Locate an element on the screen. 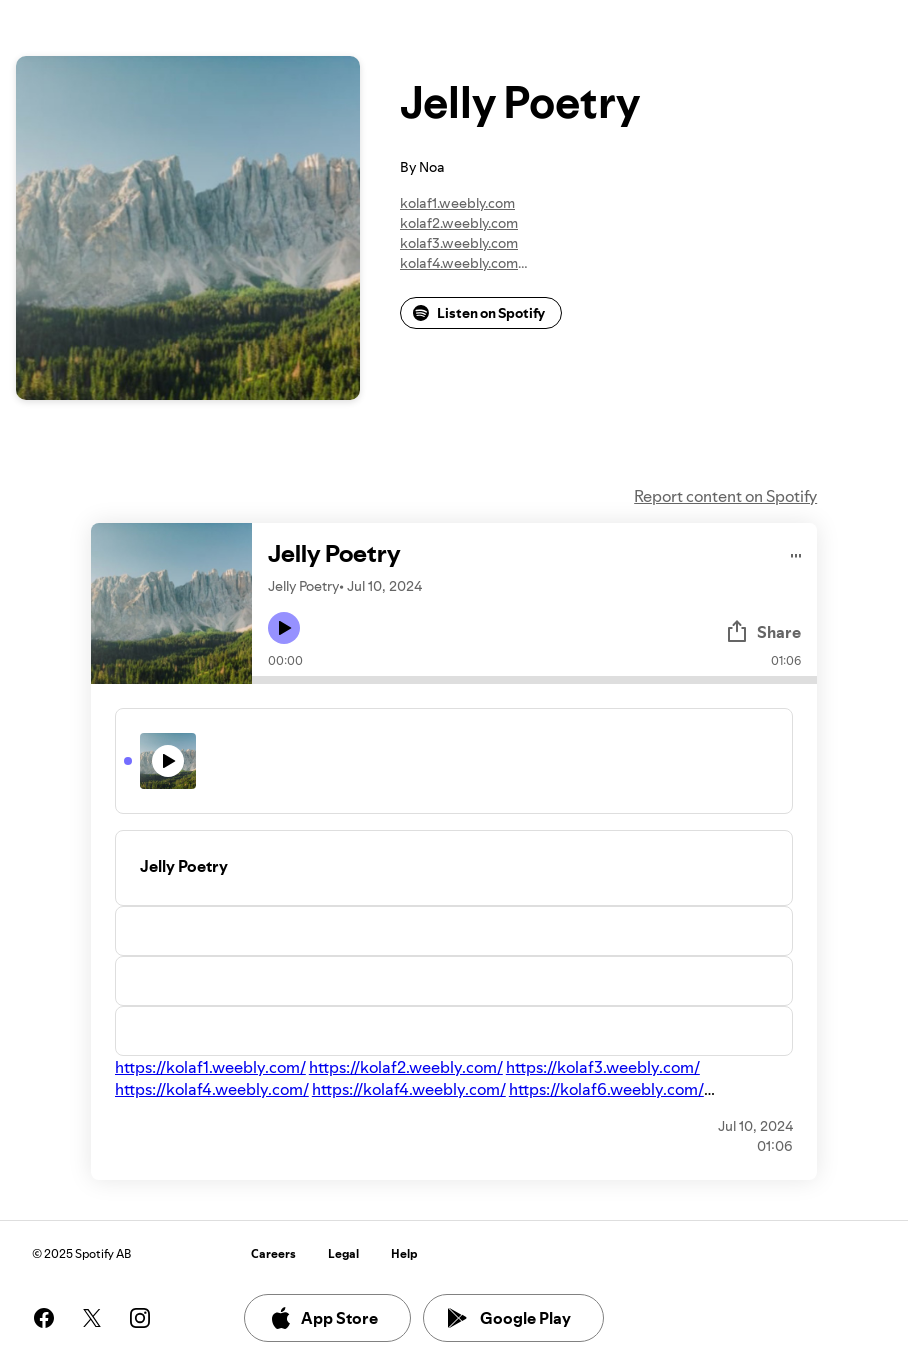 The width and height of the screenshot is (908, 1366). [Play icon] is located at coordinates (284, 628).